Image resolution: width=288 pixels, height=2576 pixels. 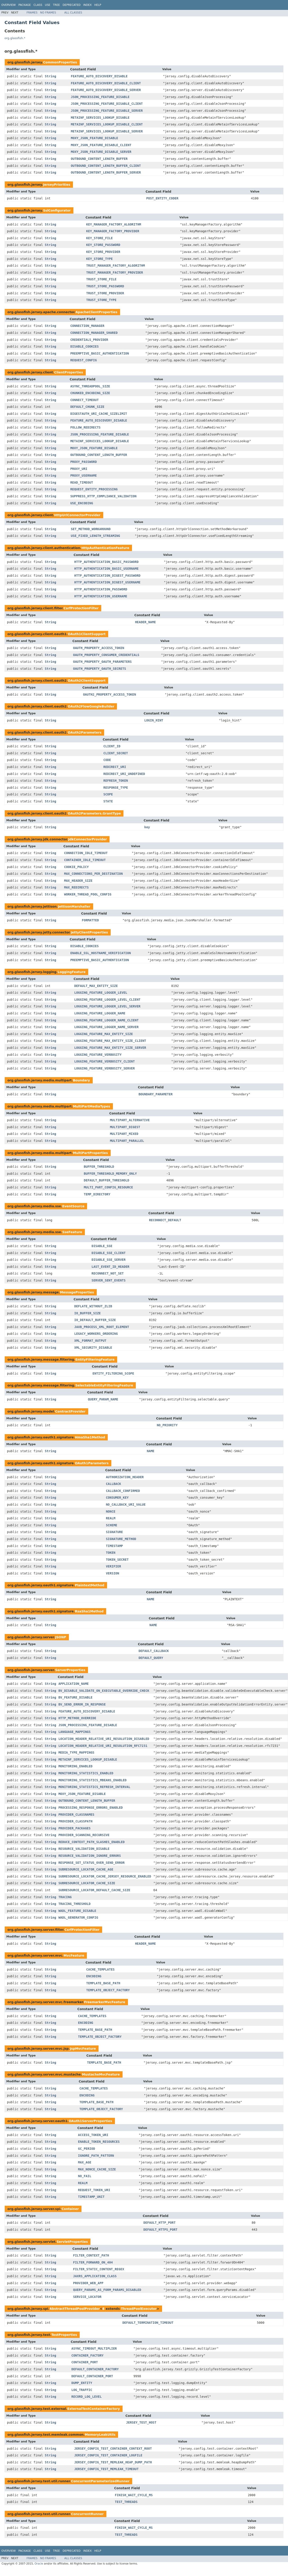 I want to click on SIGNATURE, so click(x=114, y=1532).